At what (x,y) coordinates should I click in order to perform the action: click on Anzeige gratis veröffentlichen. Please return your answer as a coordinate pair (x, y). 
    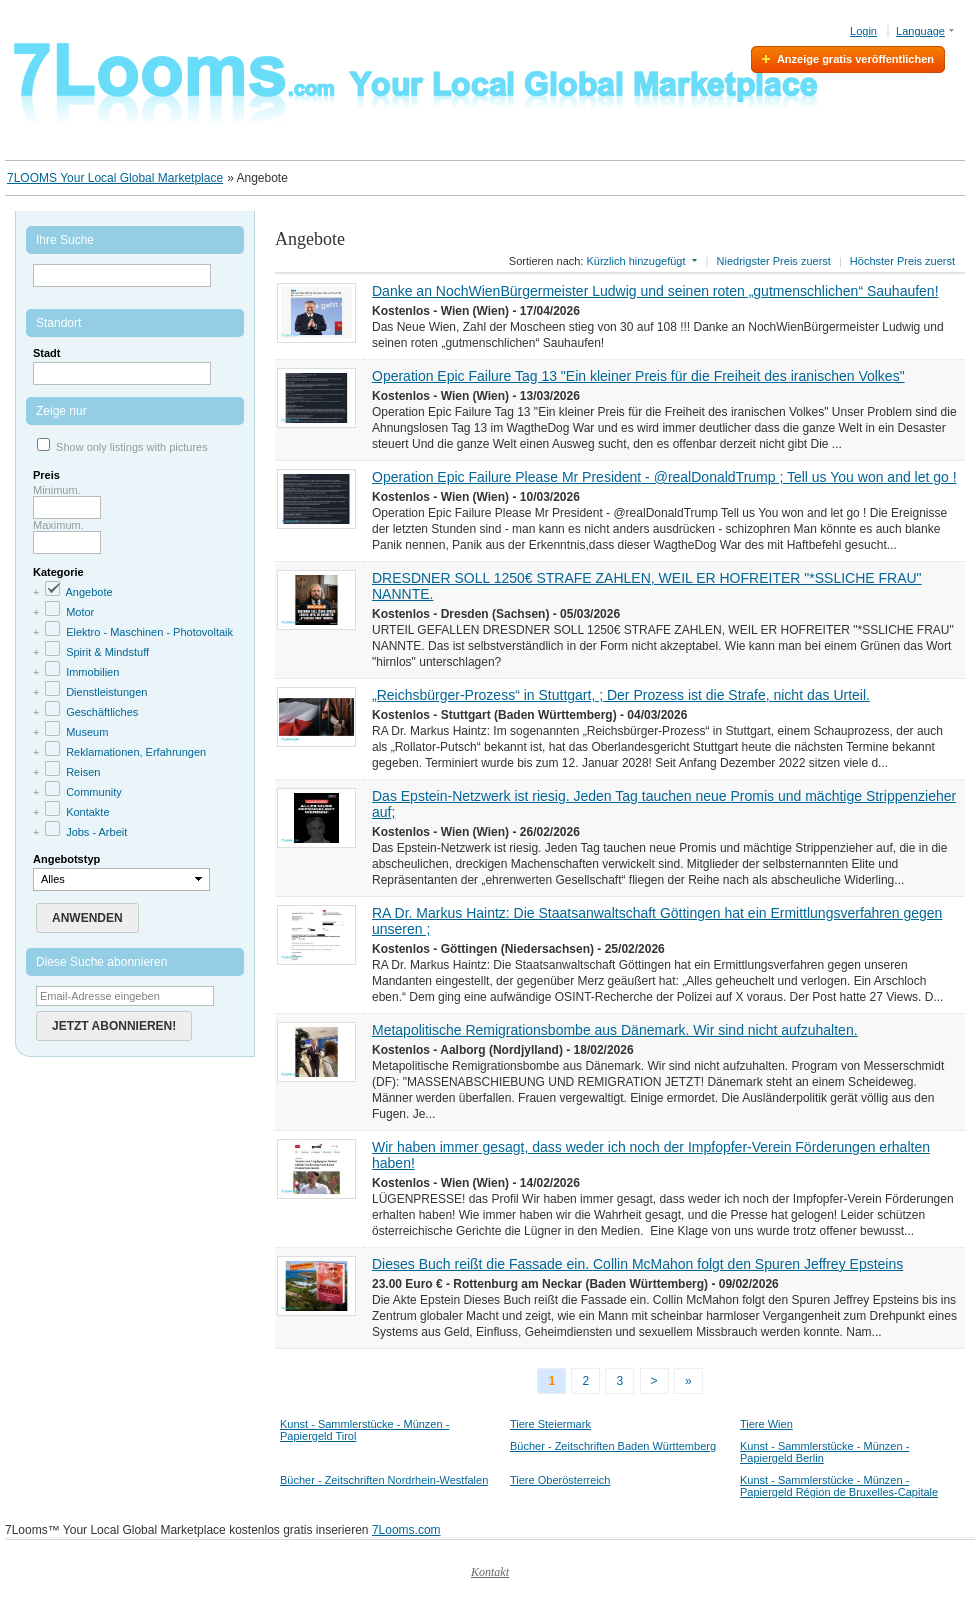
    Looking at the image, I should click on (855, 59).